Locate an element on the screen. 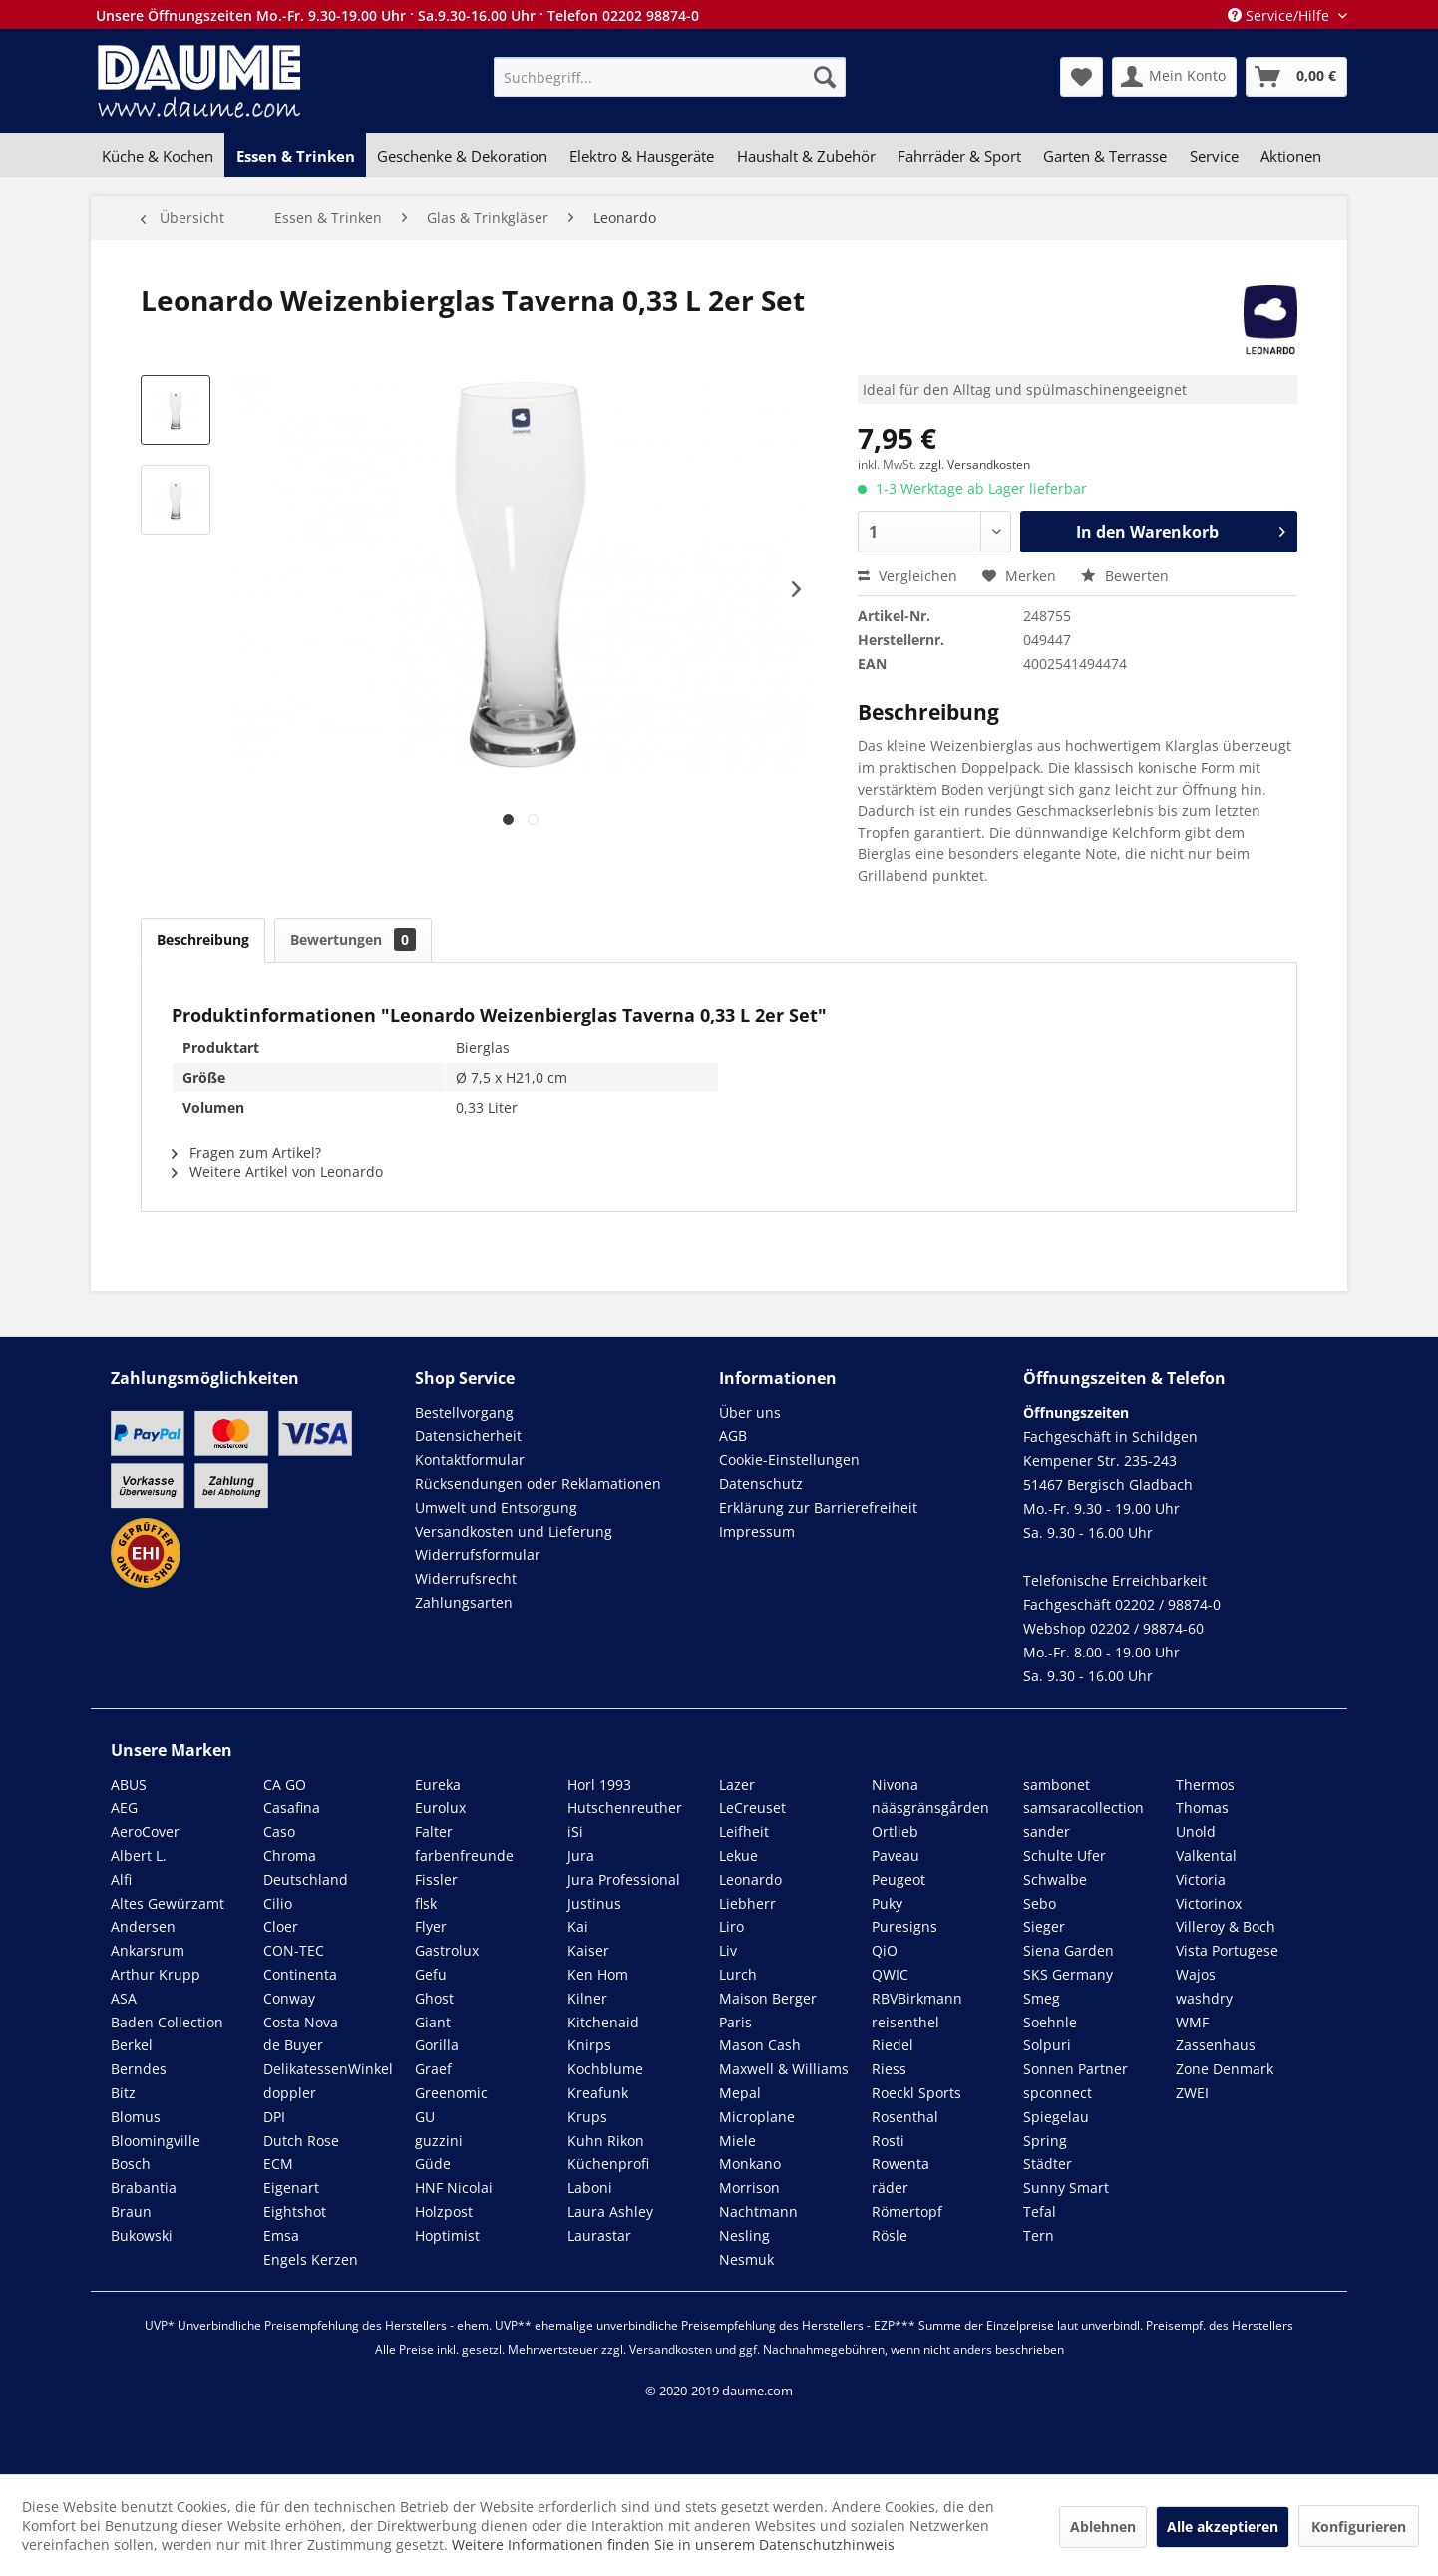  Nesmuk is located at coordinates (746, 2259).